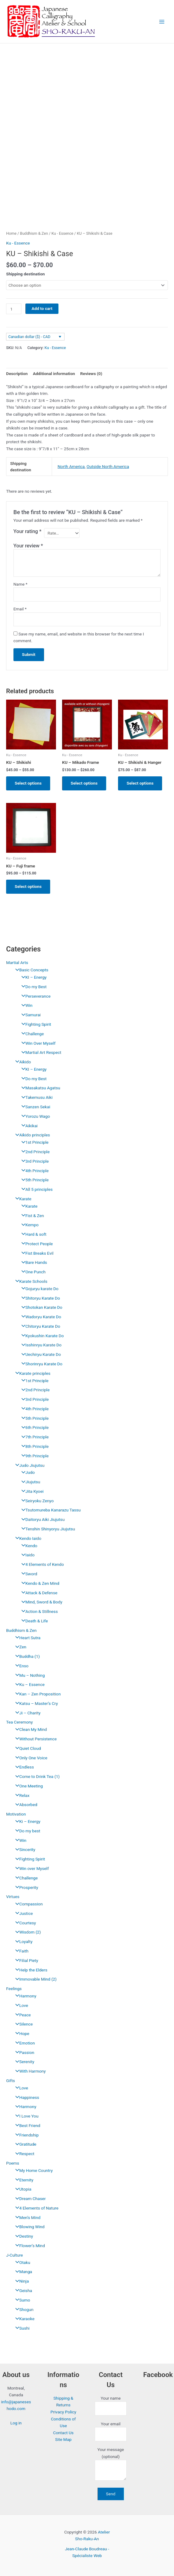  Describe the element at coordinates (35, 1703) in the screenshot. I see `Katsu – Master’s Cry` at that location.